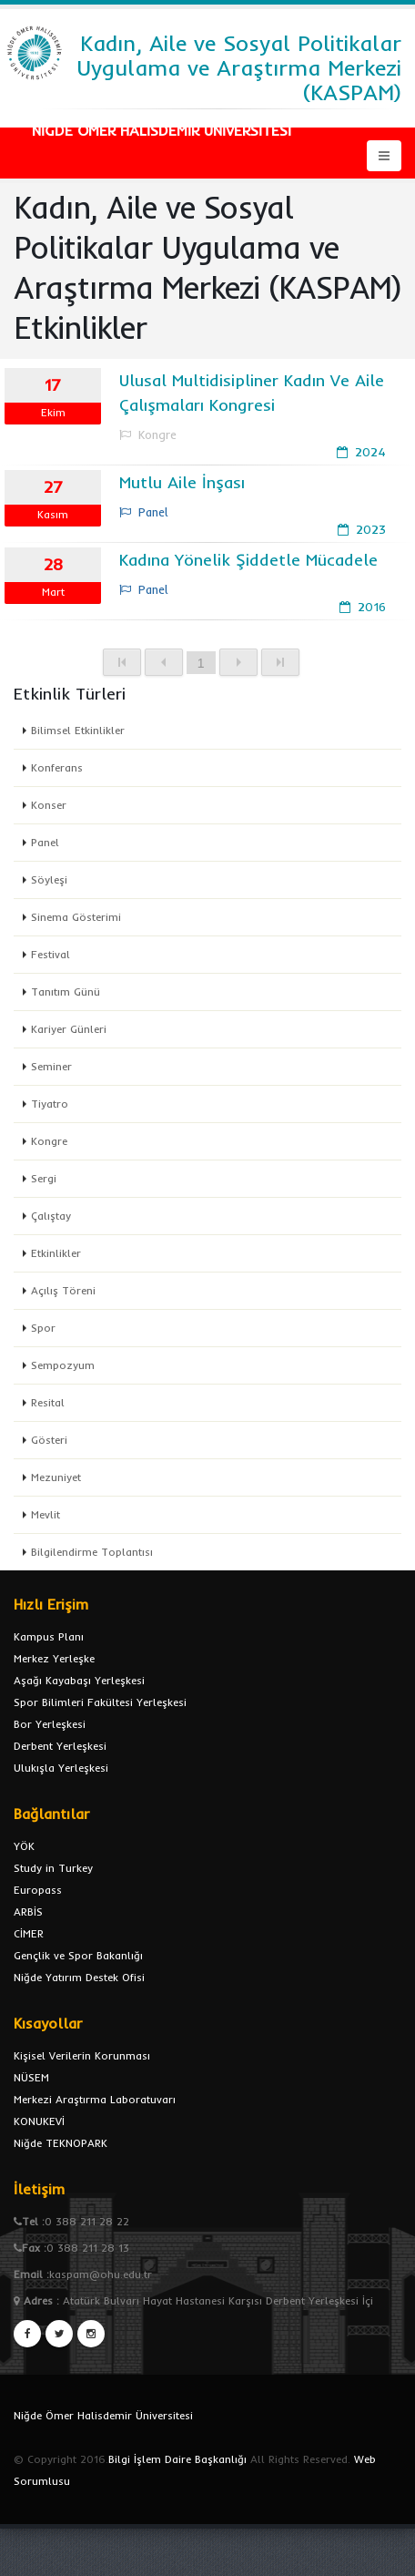 Image resolution: width=415 pixels, height=2576 pixels. I want to click on Niğde TEKNOPARK, so click(60, 2143).